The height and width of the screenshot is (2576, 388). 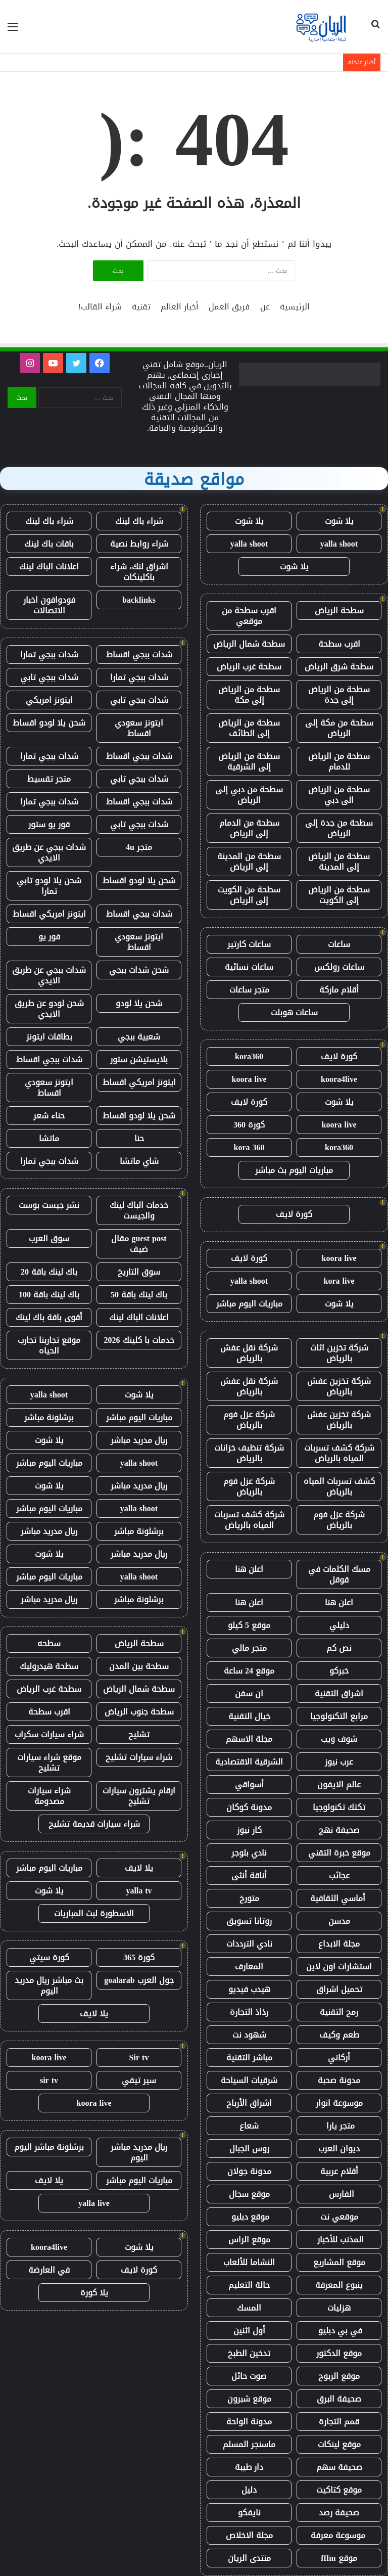 What do you see at coordinates (339, 728) in the screenshot?
I see `سطحة من مكة إلى الرياض` at bounding box center [339, 728].